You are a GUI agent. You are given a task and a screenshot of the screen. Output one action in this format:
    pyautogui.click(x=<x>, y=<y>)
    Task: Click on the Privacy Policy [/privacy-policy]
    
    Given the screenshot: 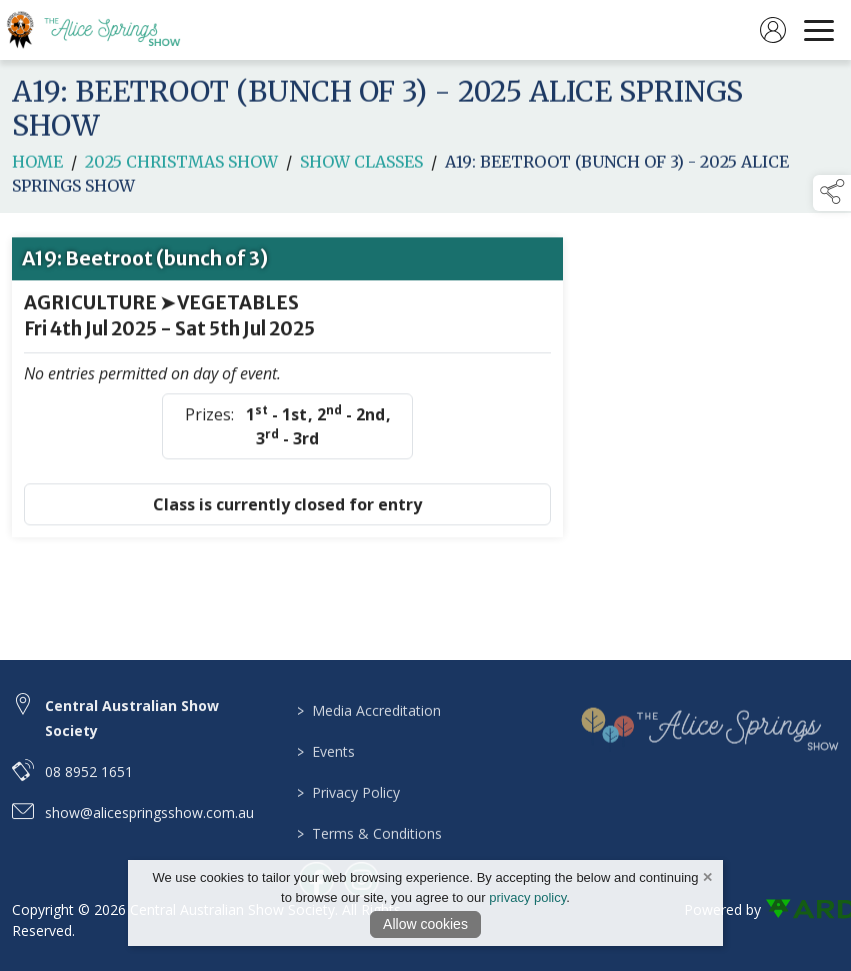 What is the action you would take?
    pyautogui.click(x=347, y=807)
    